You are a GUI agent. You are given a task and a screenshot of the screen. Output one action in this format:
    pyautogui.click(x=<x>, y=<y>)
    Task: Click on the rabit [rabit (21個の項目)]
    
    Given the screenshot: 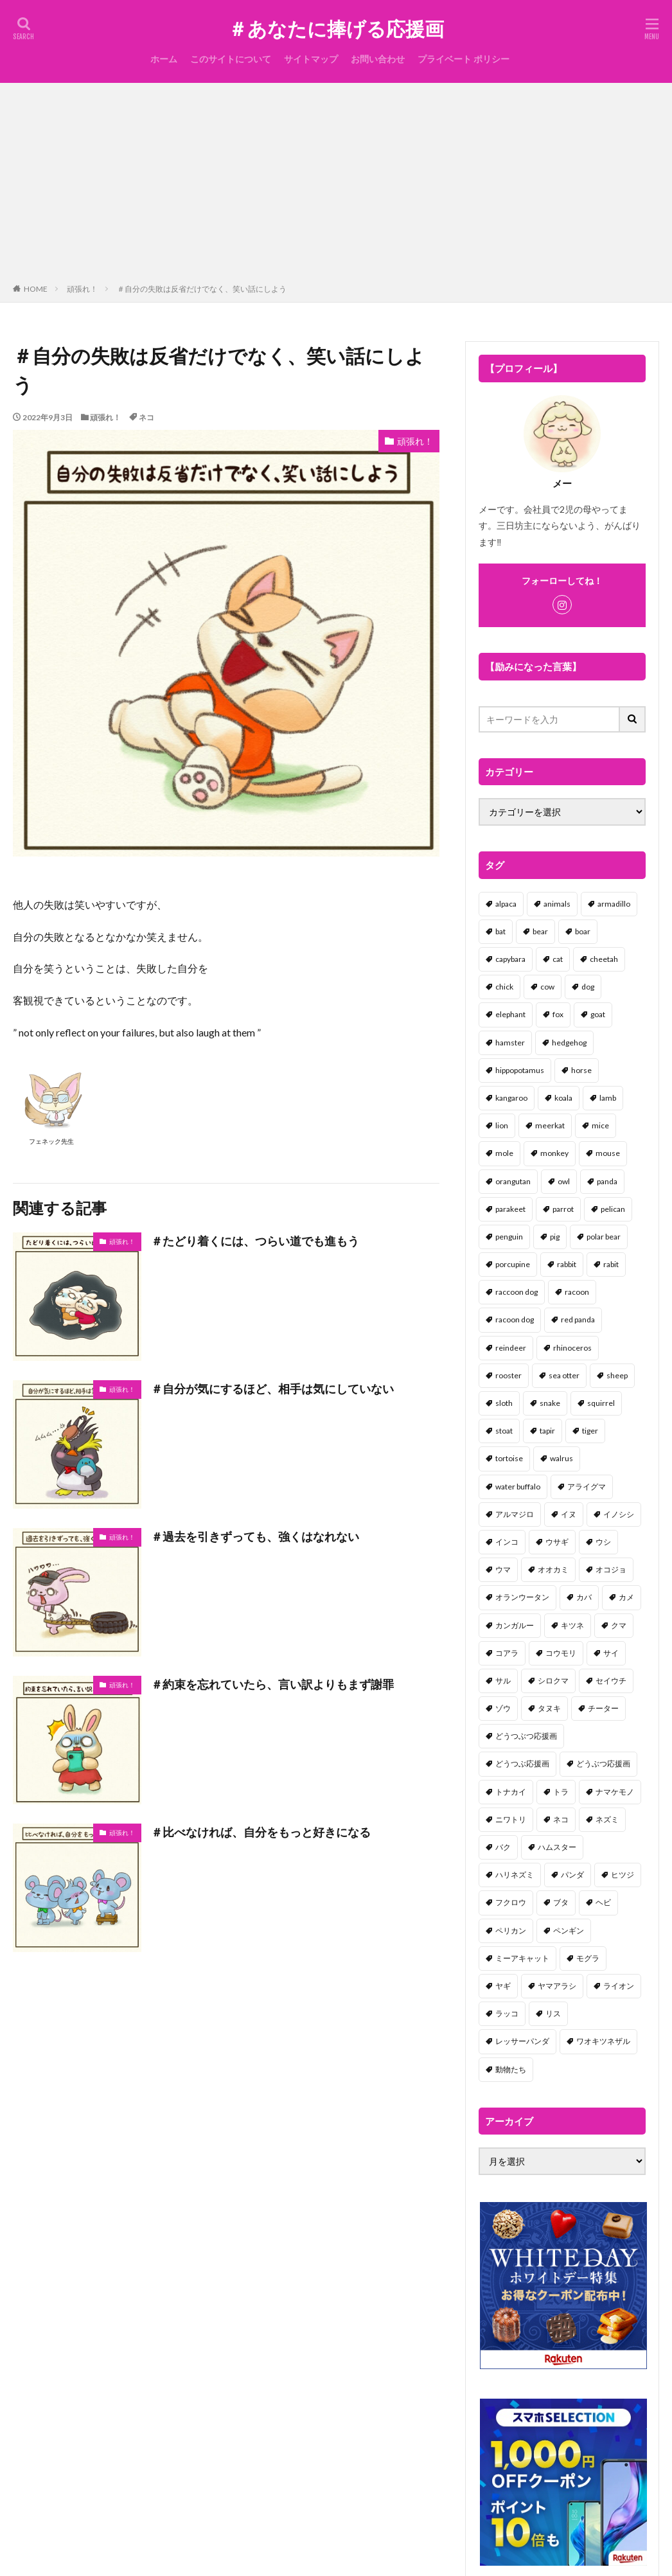 What is the action you would take?
    pyautogui.click(x=611, y=1264)
    